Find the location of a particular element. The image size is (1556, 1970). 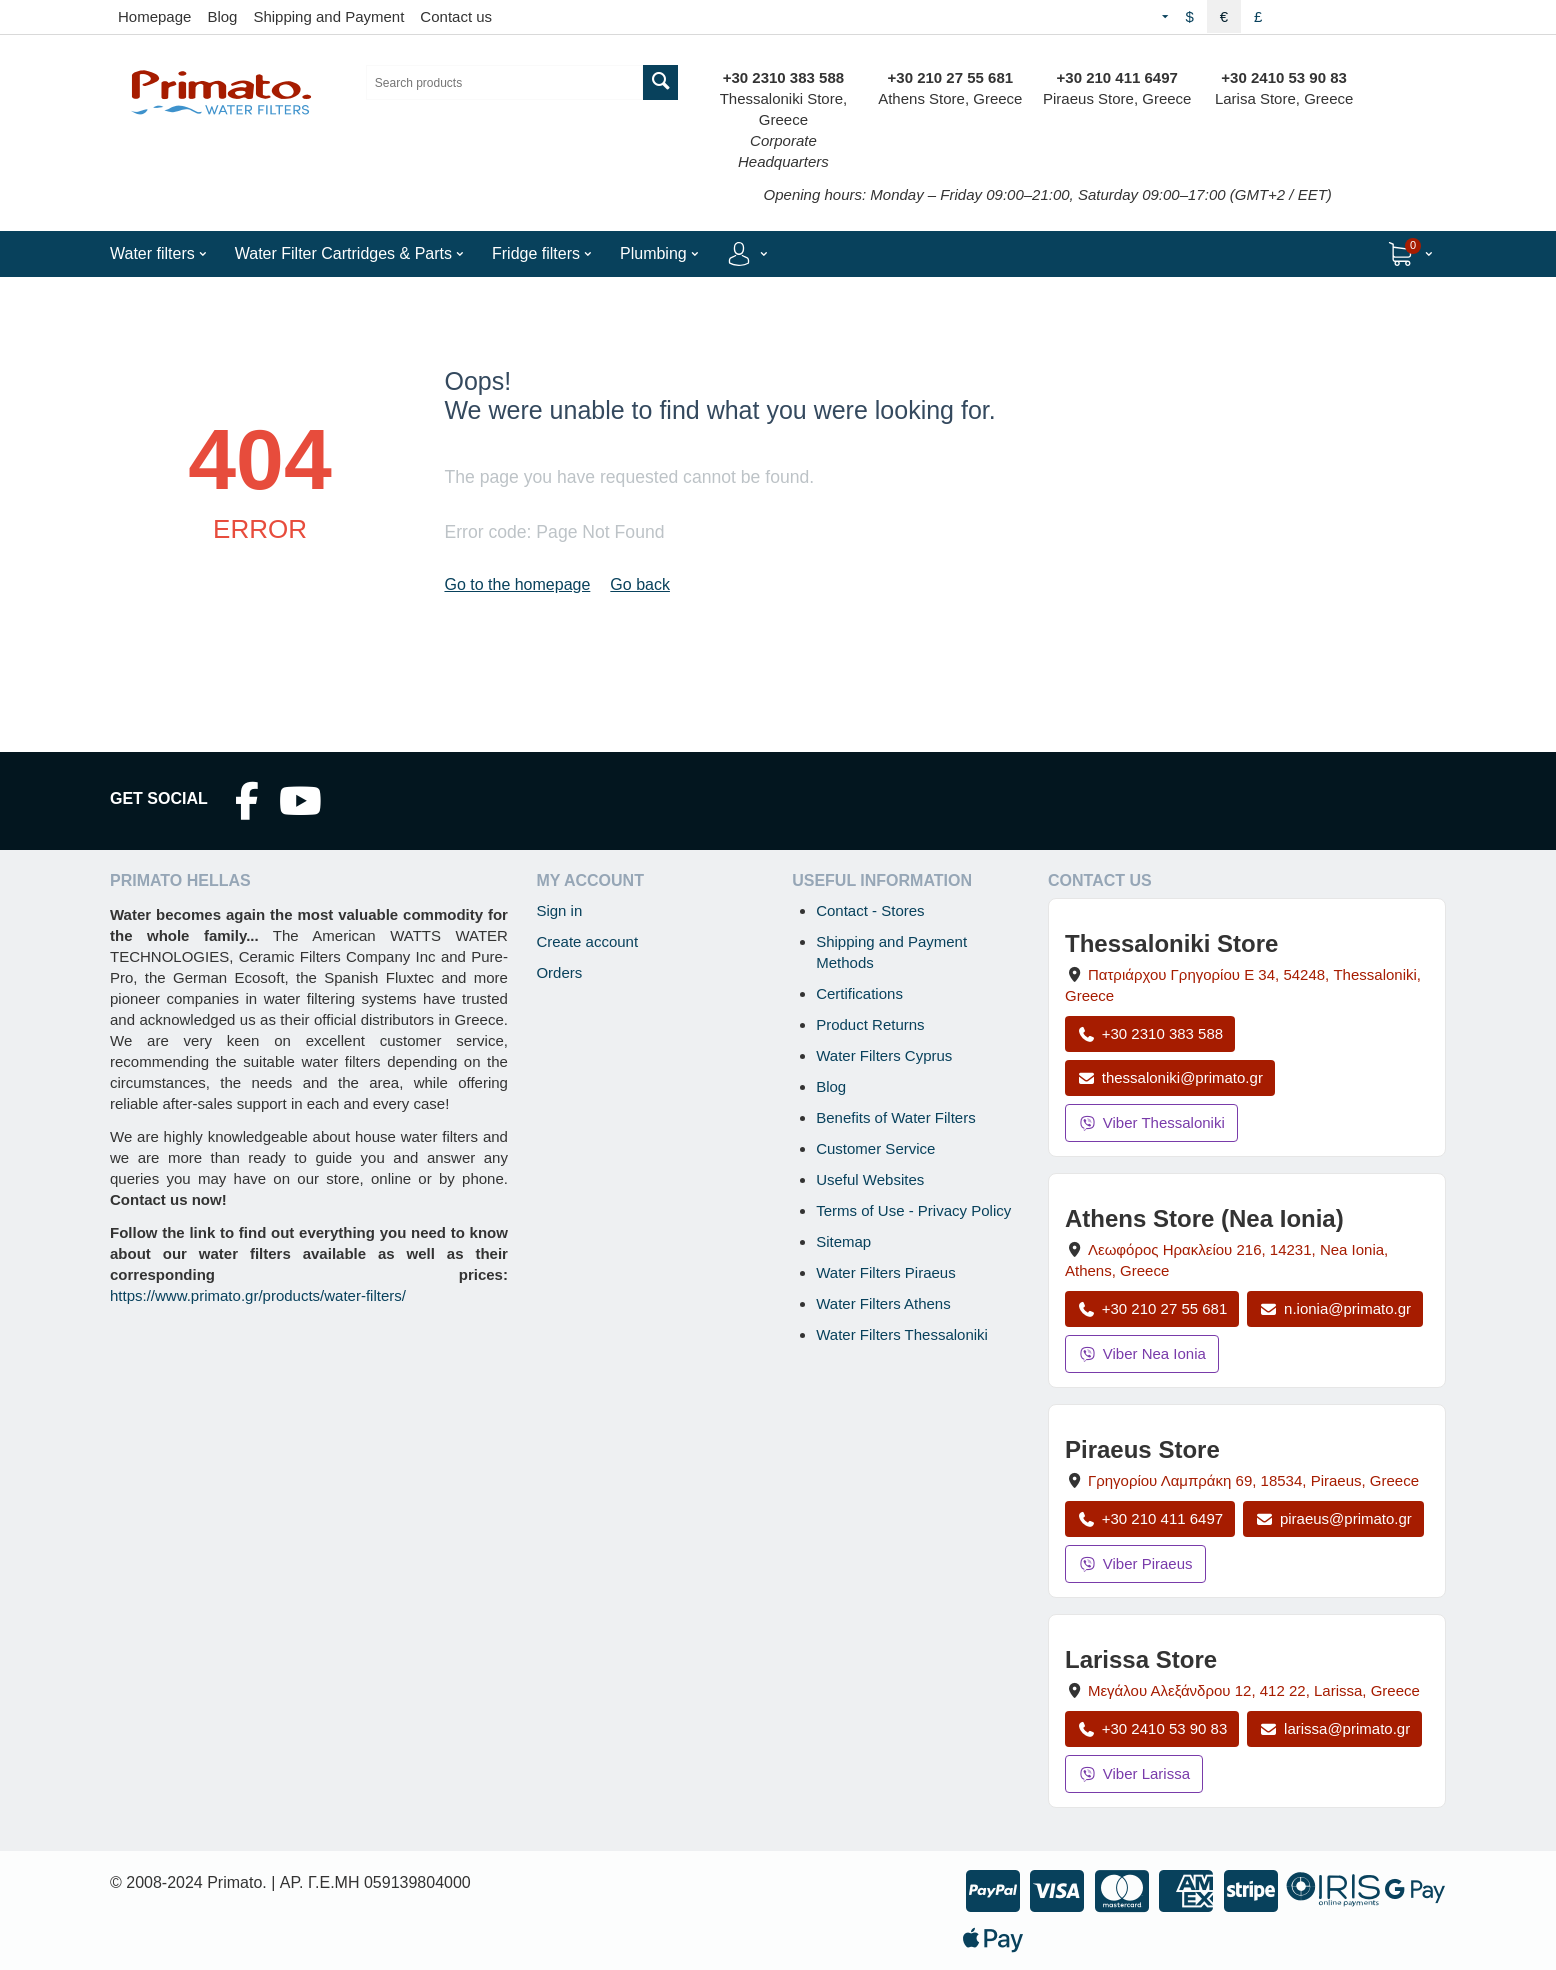

piraeus@primato.gr [Email piraeus@primato.gr] is located at coordinates (1333, 1518).